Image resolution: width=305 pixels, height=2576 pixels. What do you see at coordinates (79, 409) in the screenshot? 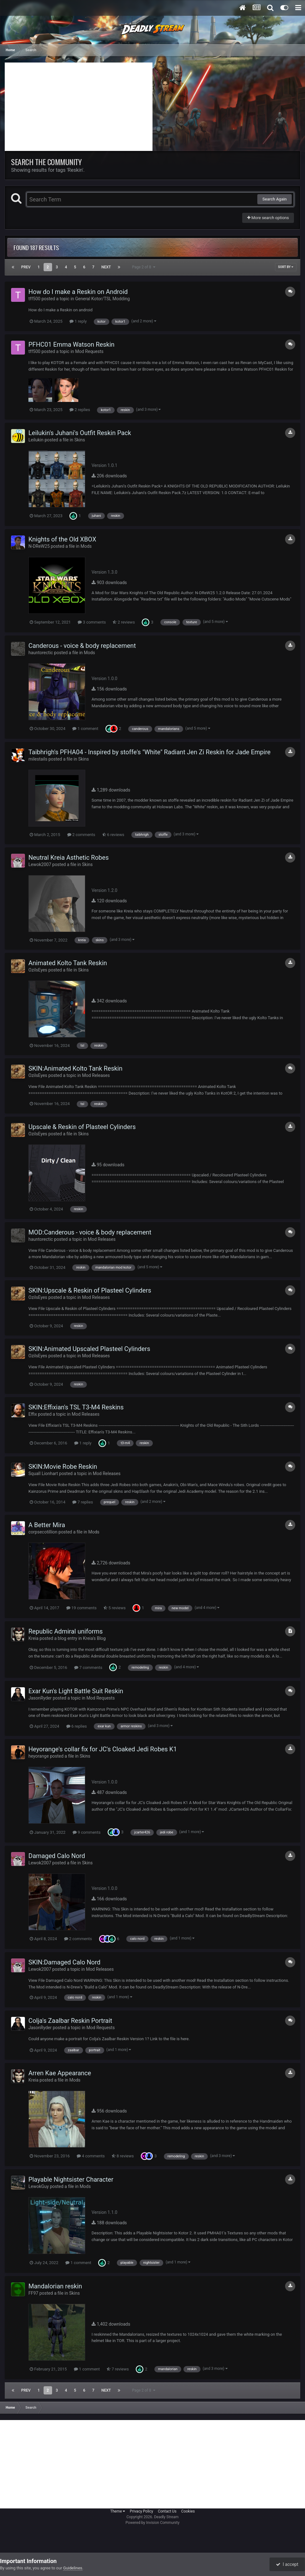
I see `2 replies` at bounding box center [79, 409].